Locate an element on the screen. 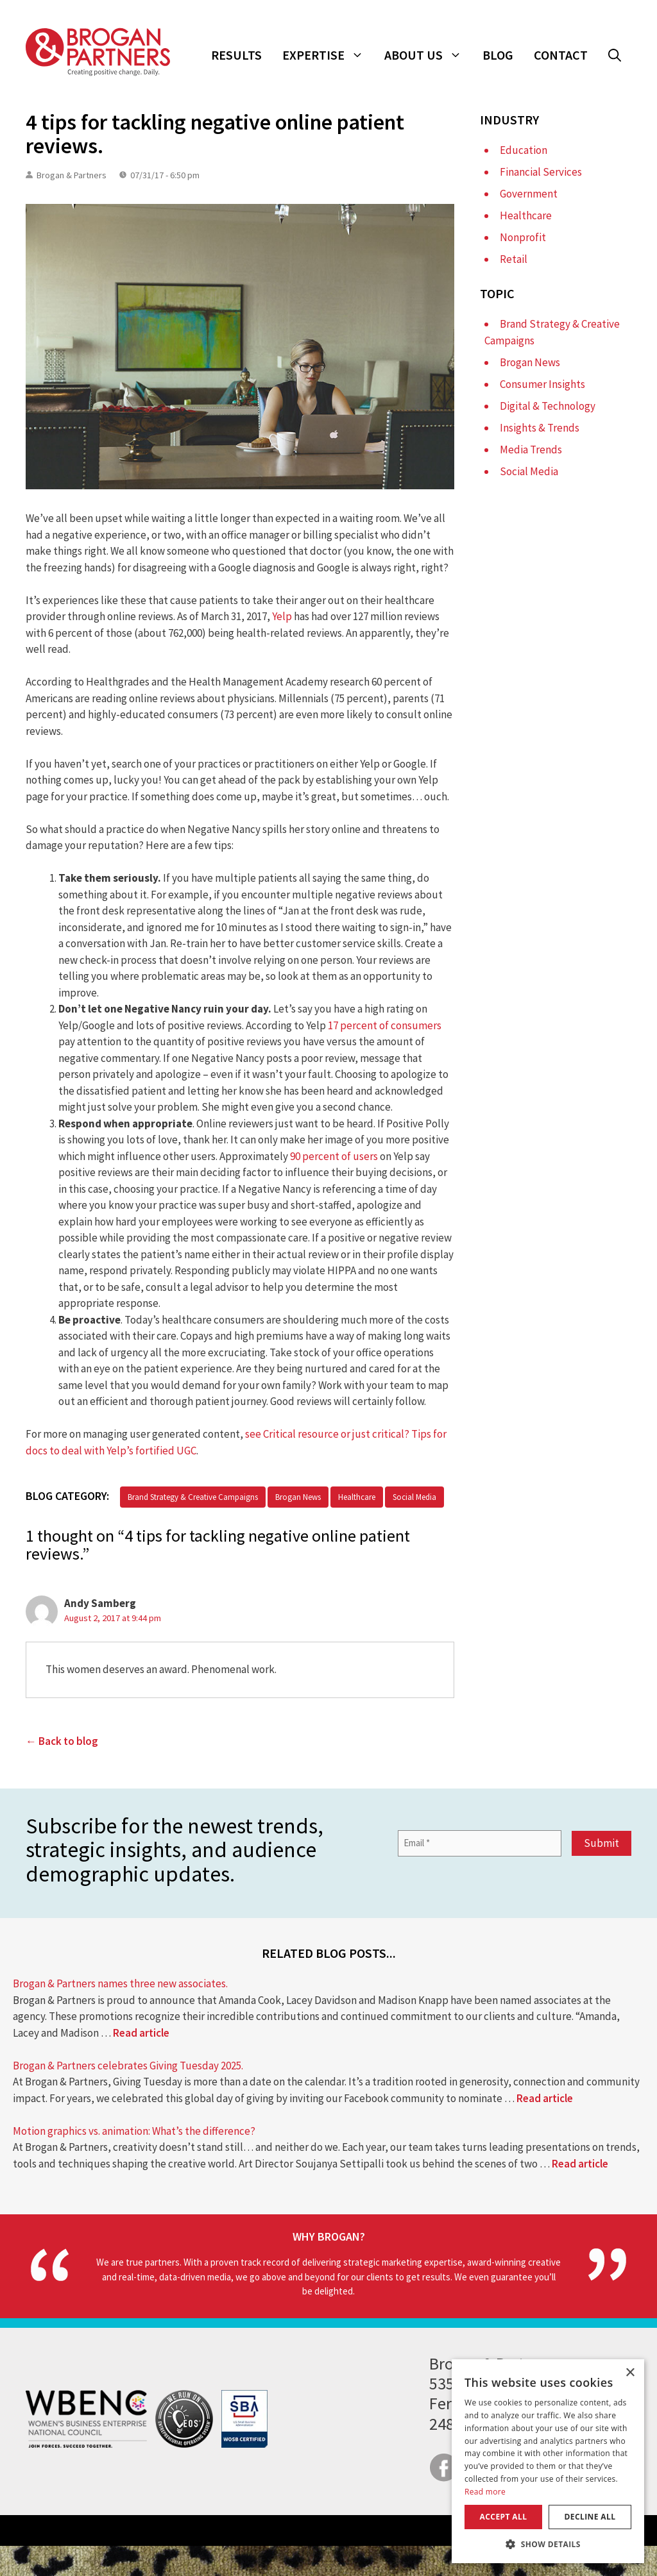  Education is located at coordinates (523, 150).